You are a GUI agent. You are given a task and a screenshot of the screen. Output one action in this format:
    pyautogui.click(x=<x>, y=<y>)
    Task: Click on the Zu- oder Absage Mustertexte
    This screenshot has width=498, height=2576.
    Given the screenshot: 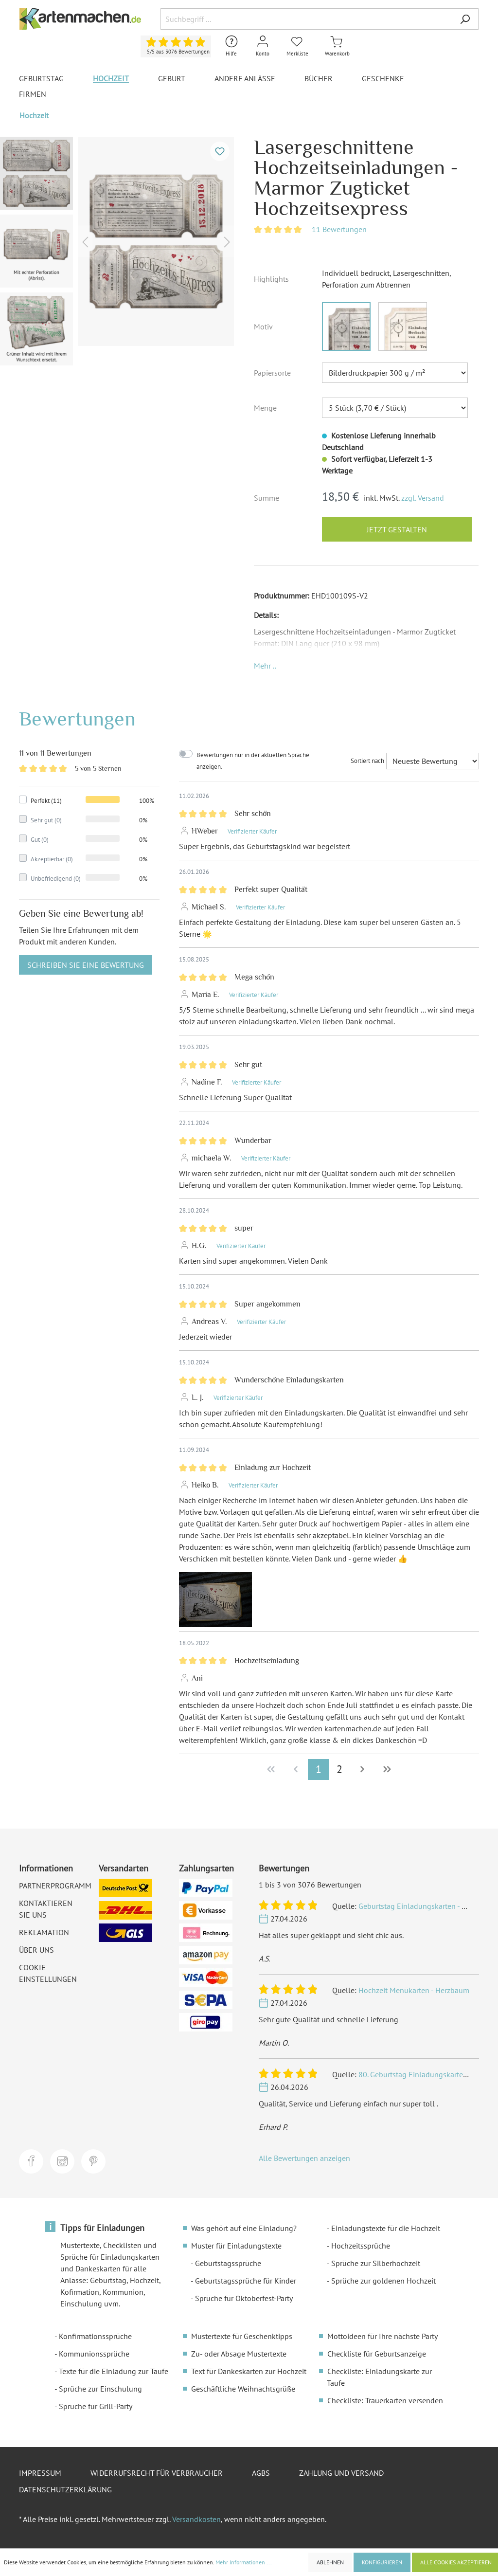 What is the action you would take?
    pyautogui.click(x=238, y=2353)
    